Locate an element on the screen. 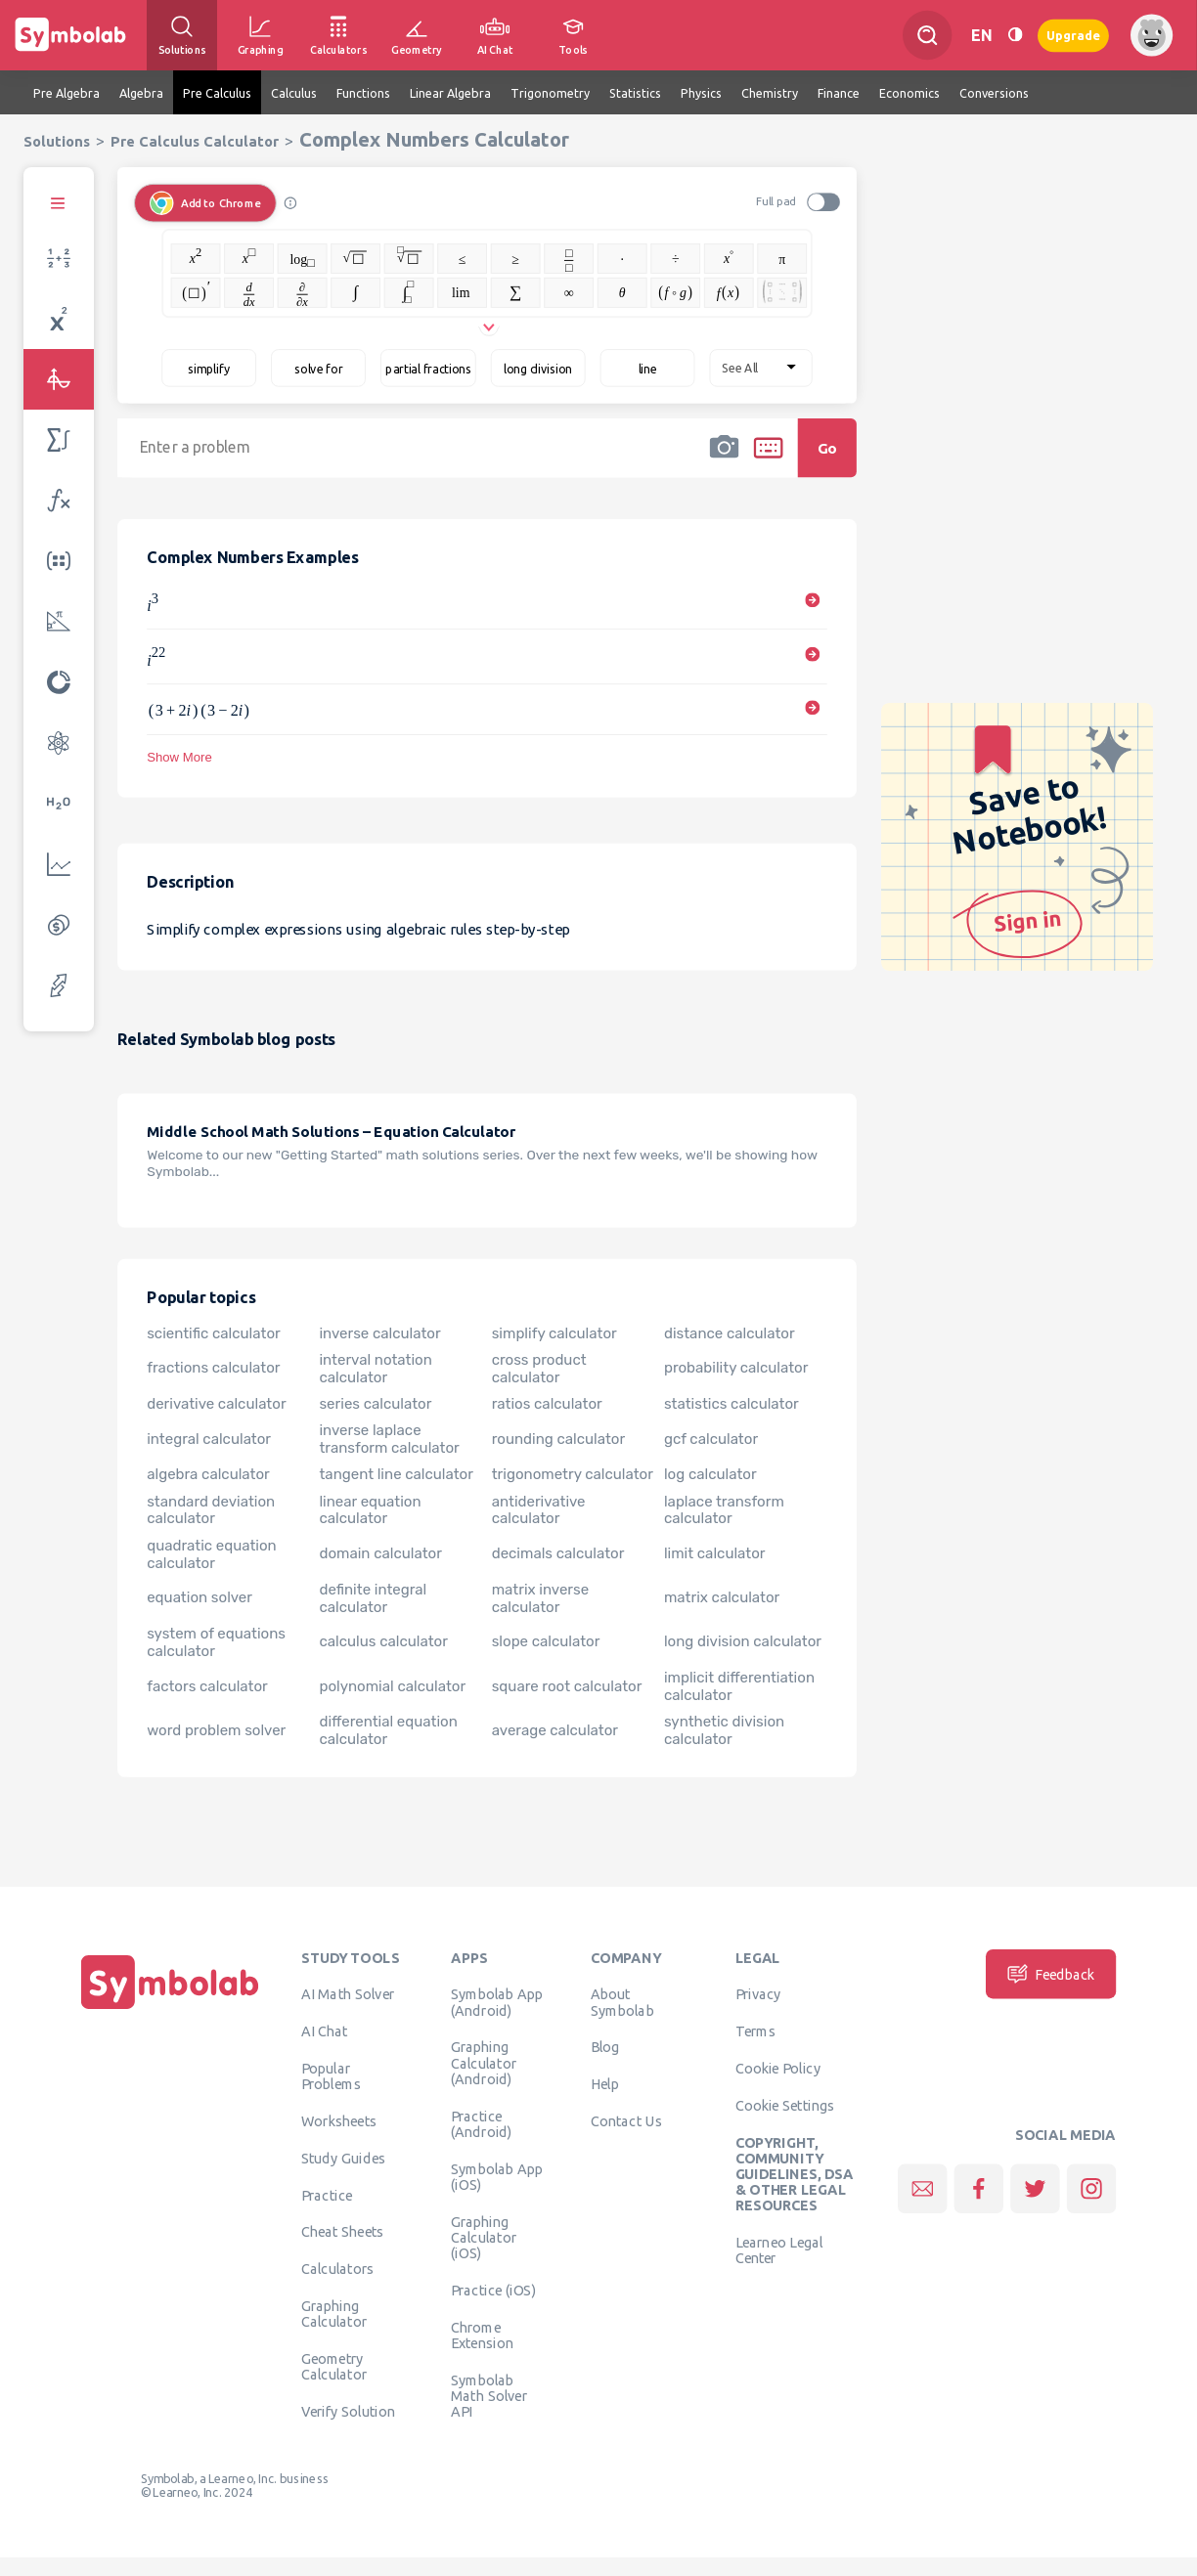 The height and width of the screenshot is (2576, 1197). log calculator is located at coordinates (710, 1474).